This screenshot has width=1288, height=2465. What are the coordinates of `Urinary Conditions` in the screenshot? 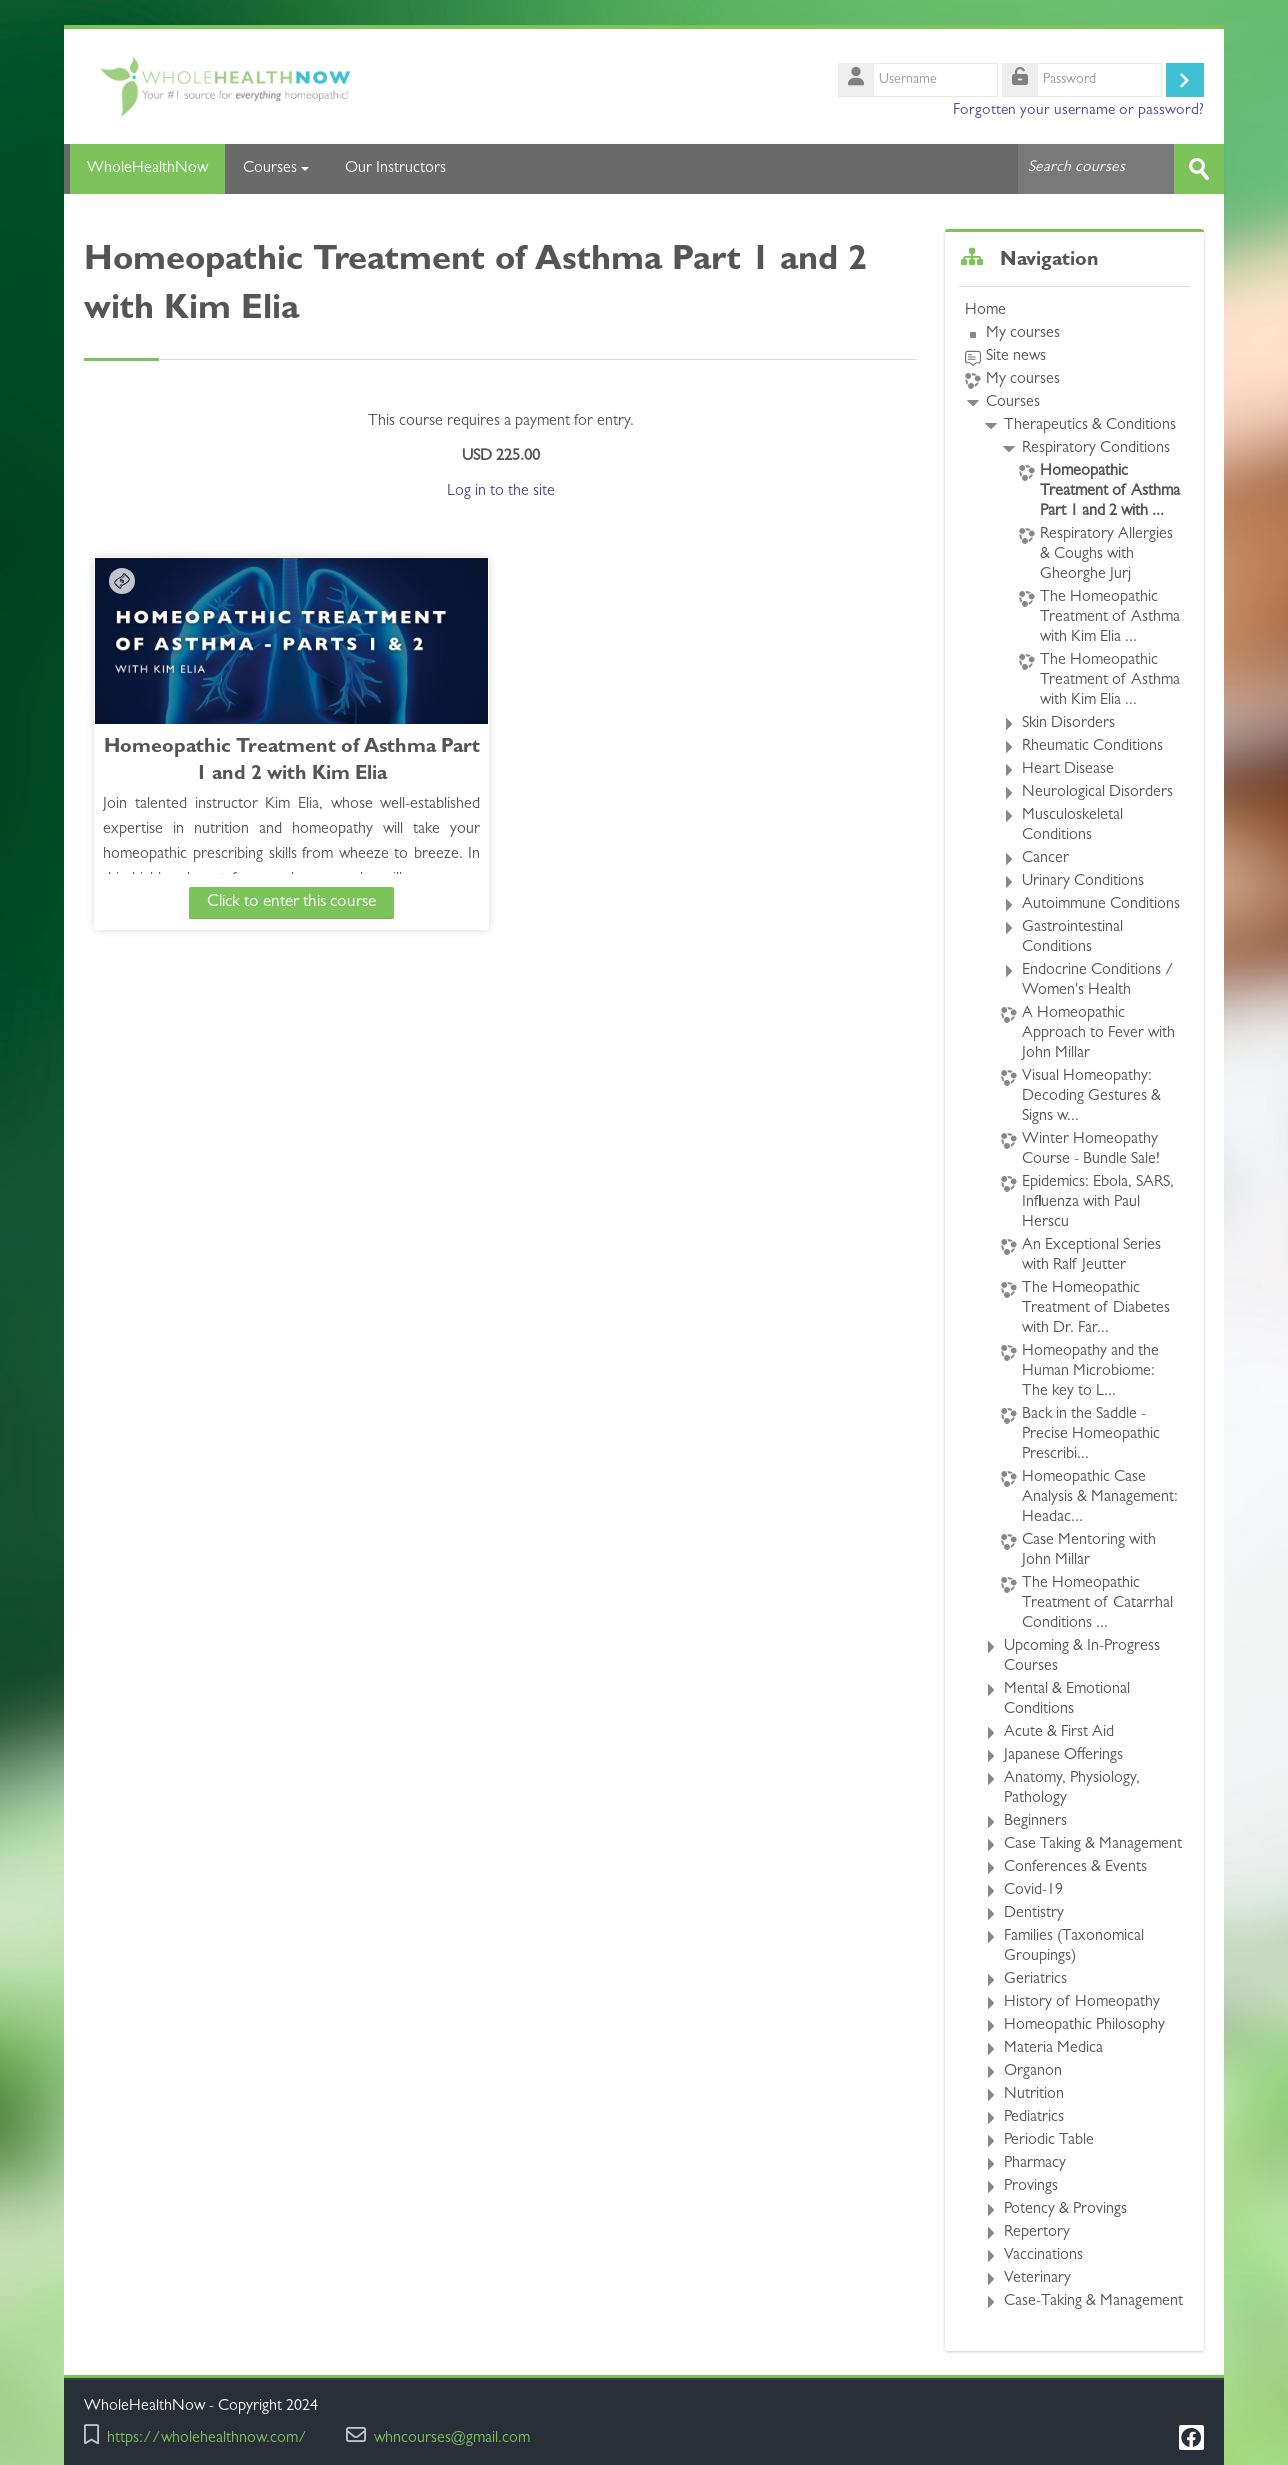 It's located at (1083, 882).